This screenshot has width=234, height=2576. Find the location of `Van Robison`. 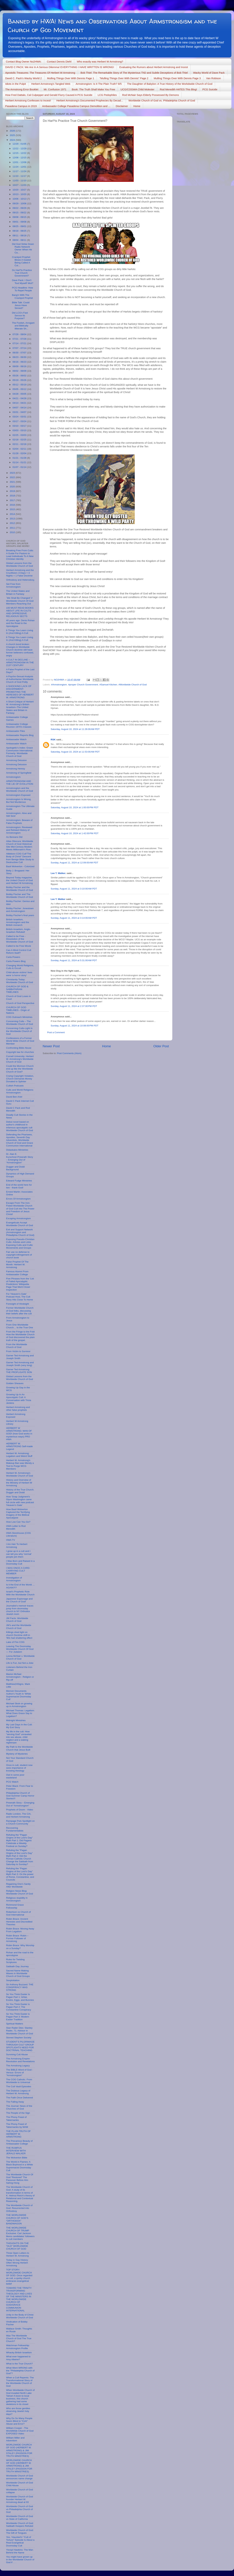

Van Robison is located at coordinates (213, 78).